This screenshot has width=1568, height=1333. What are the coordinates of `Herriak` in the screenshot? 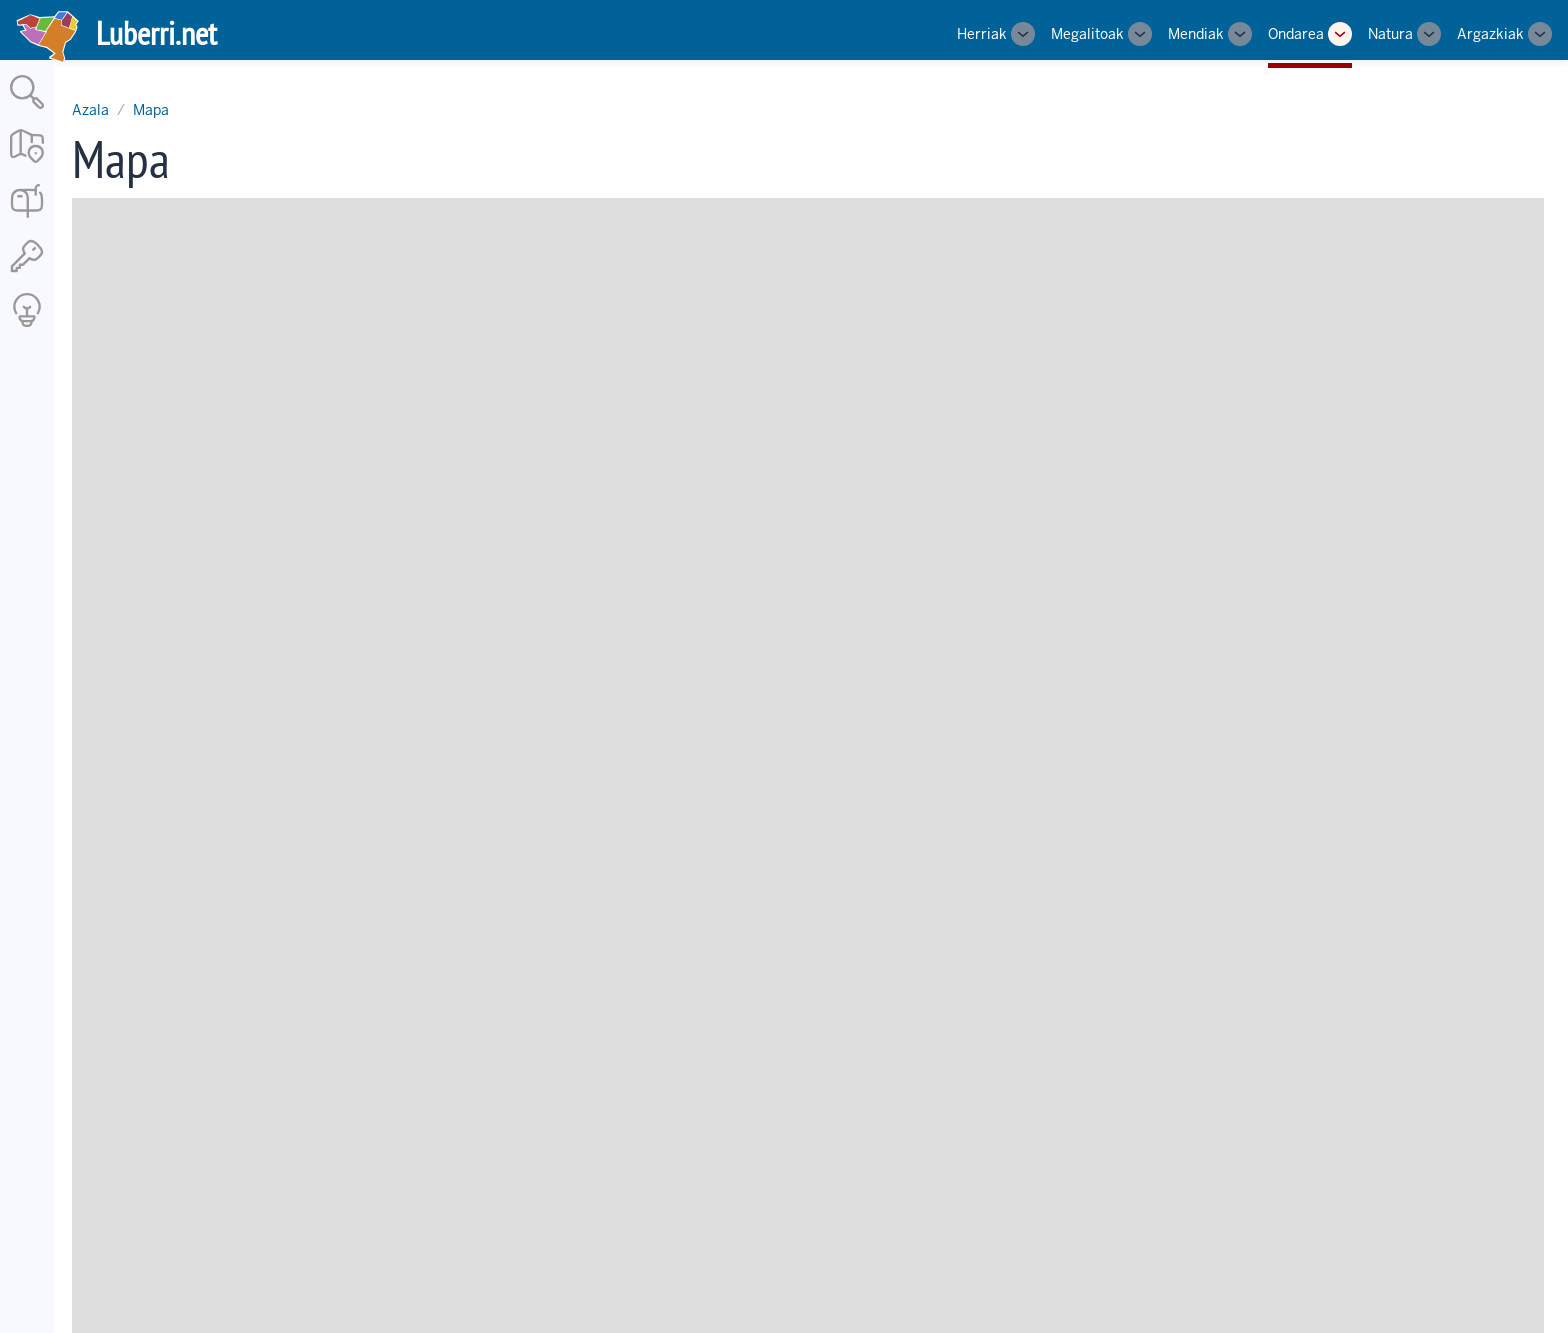 It's located at (982, 34).